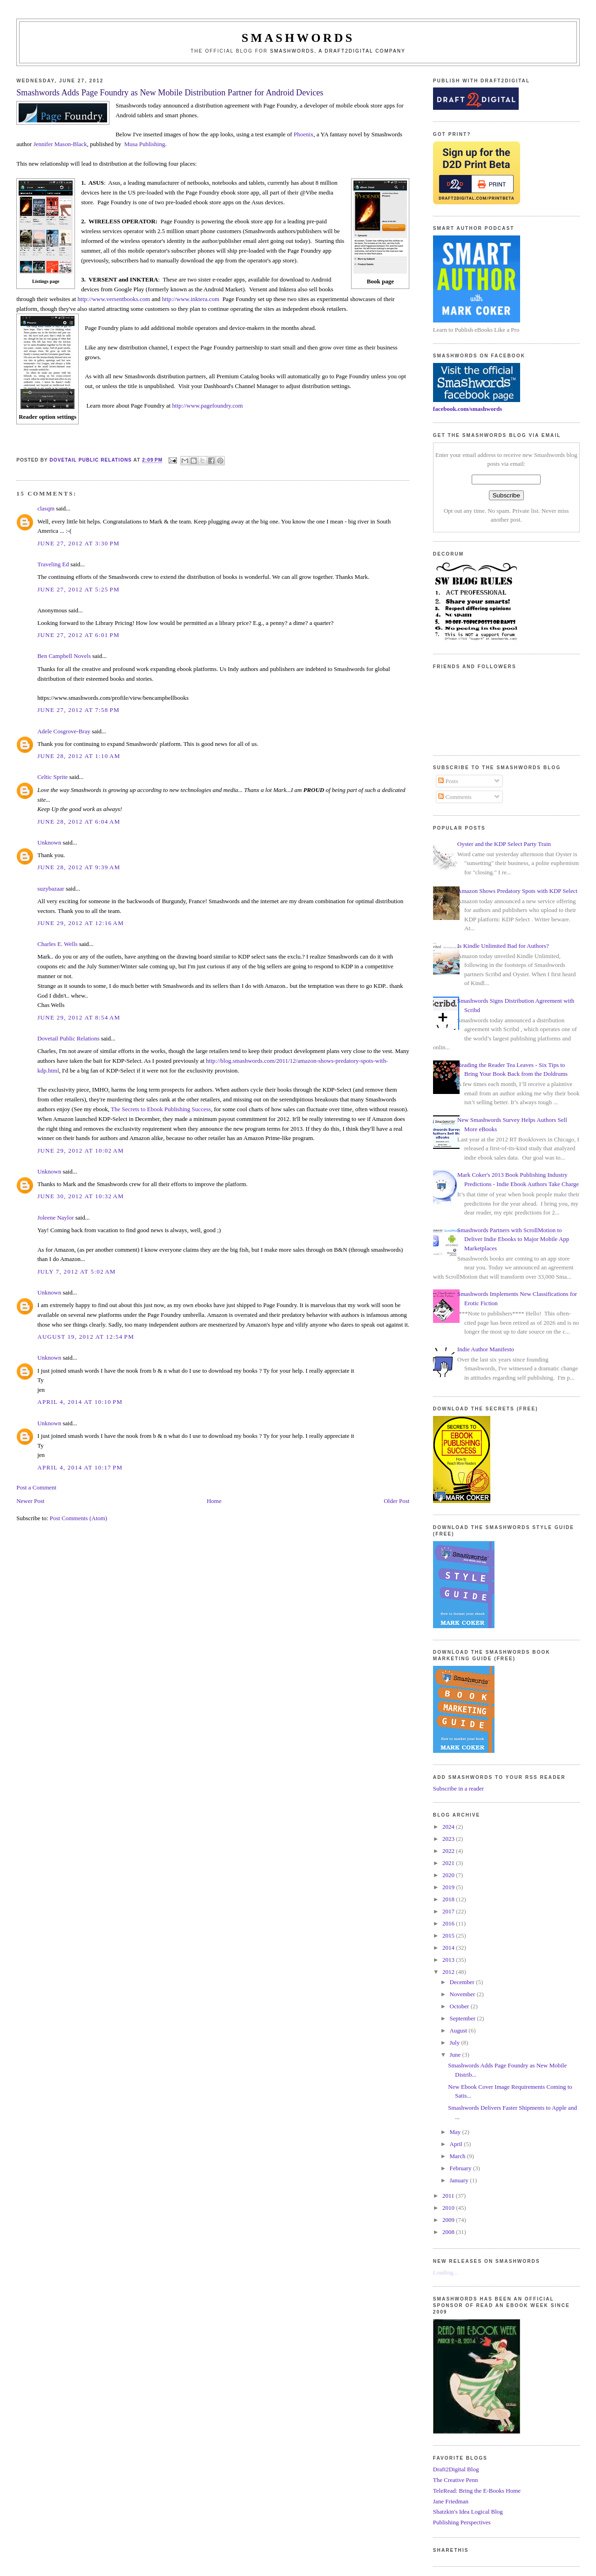 This screenshot has height=2576, width=596. Describe the element at coordinates (503, 945) in the screenshot. I see `Is Kindle Unlimited Bad for Authors?` at that location.